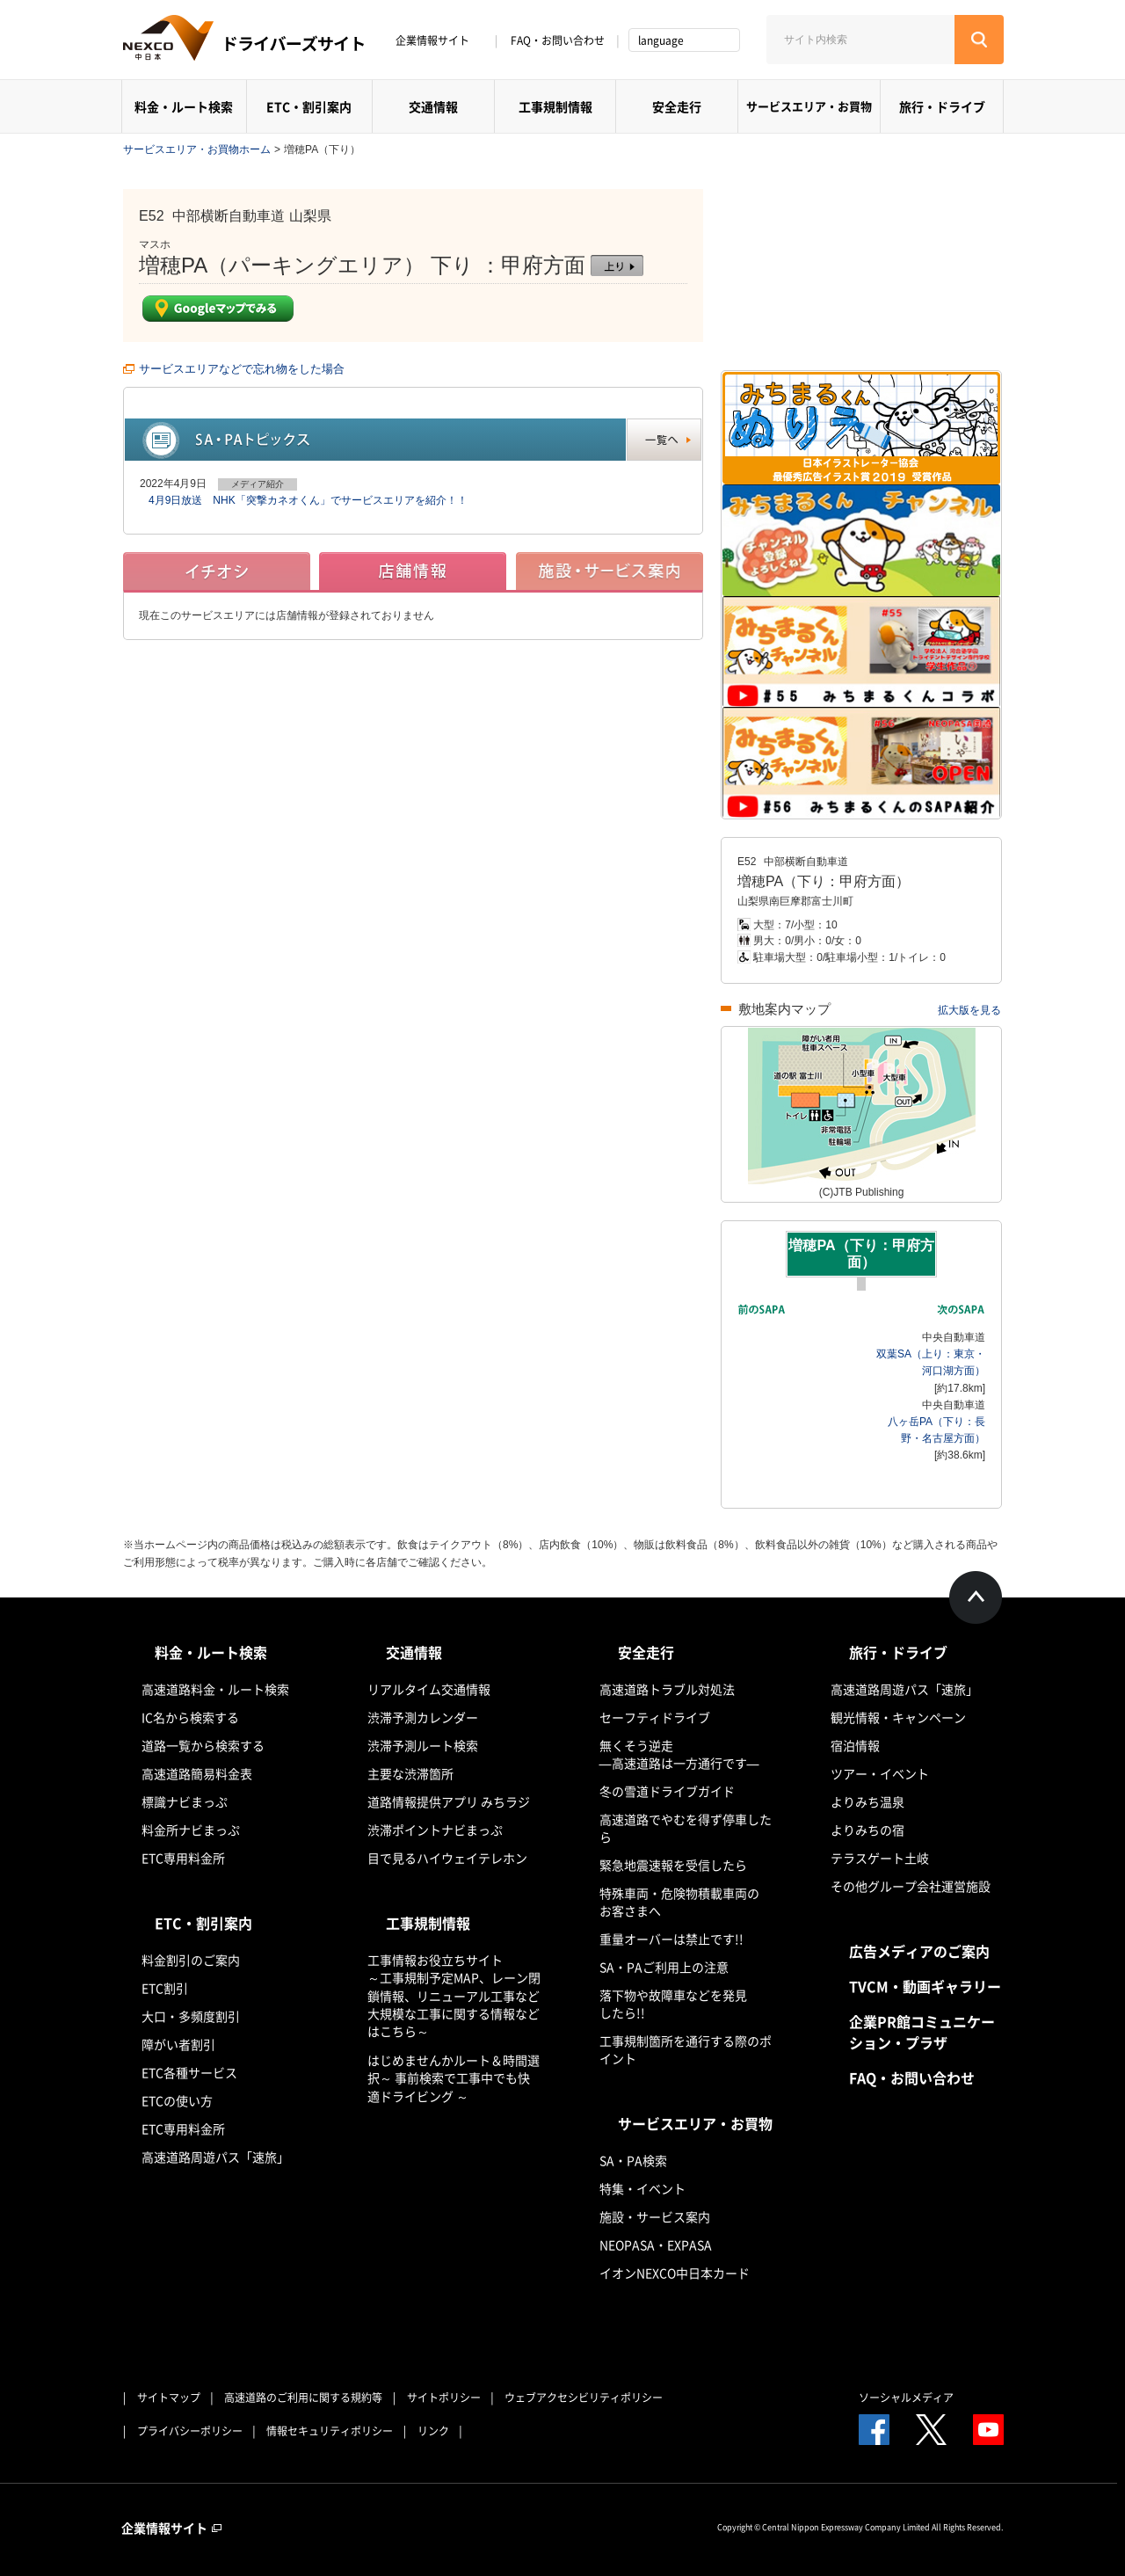 This screenshot has width=1125, height=2576. What do you see at coordinates (676, 106) in the screenshot?
I see `安全走行` at bounding box center [676, 106].